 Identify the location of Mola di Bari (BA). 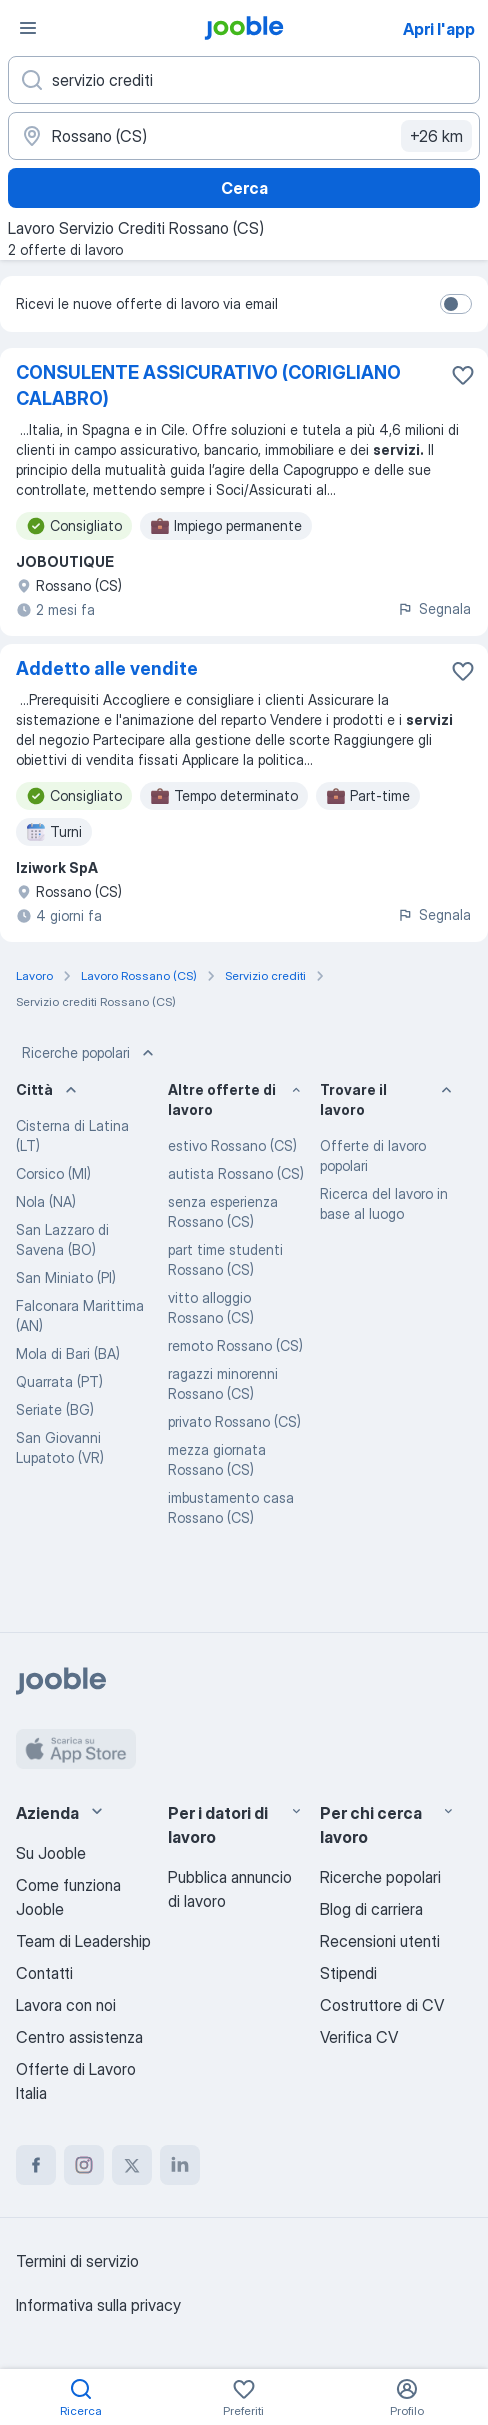
(68, 1353).